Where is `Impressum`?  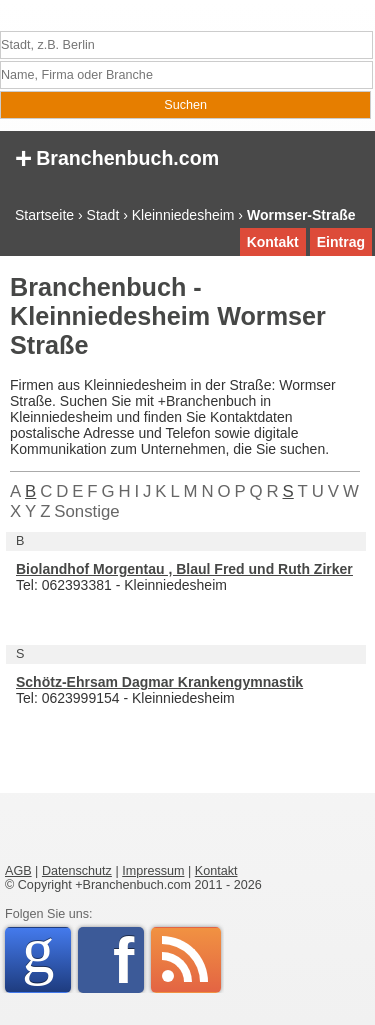 Impressum is located at coordinates (153, 871).